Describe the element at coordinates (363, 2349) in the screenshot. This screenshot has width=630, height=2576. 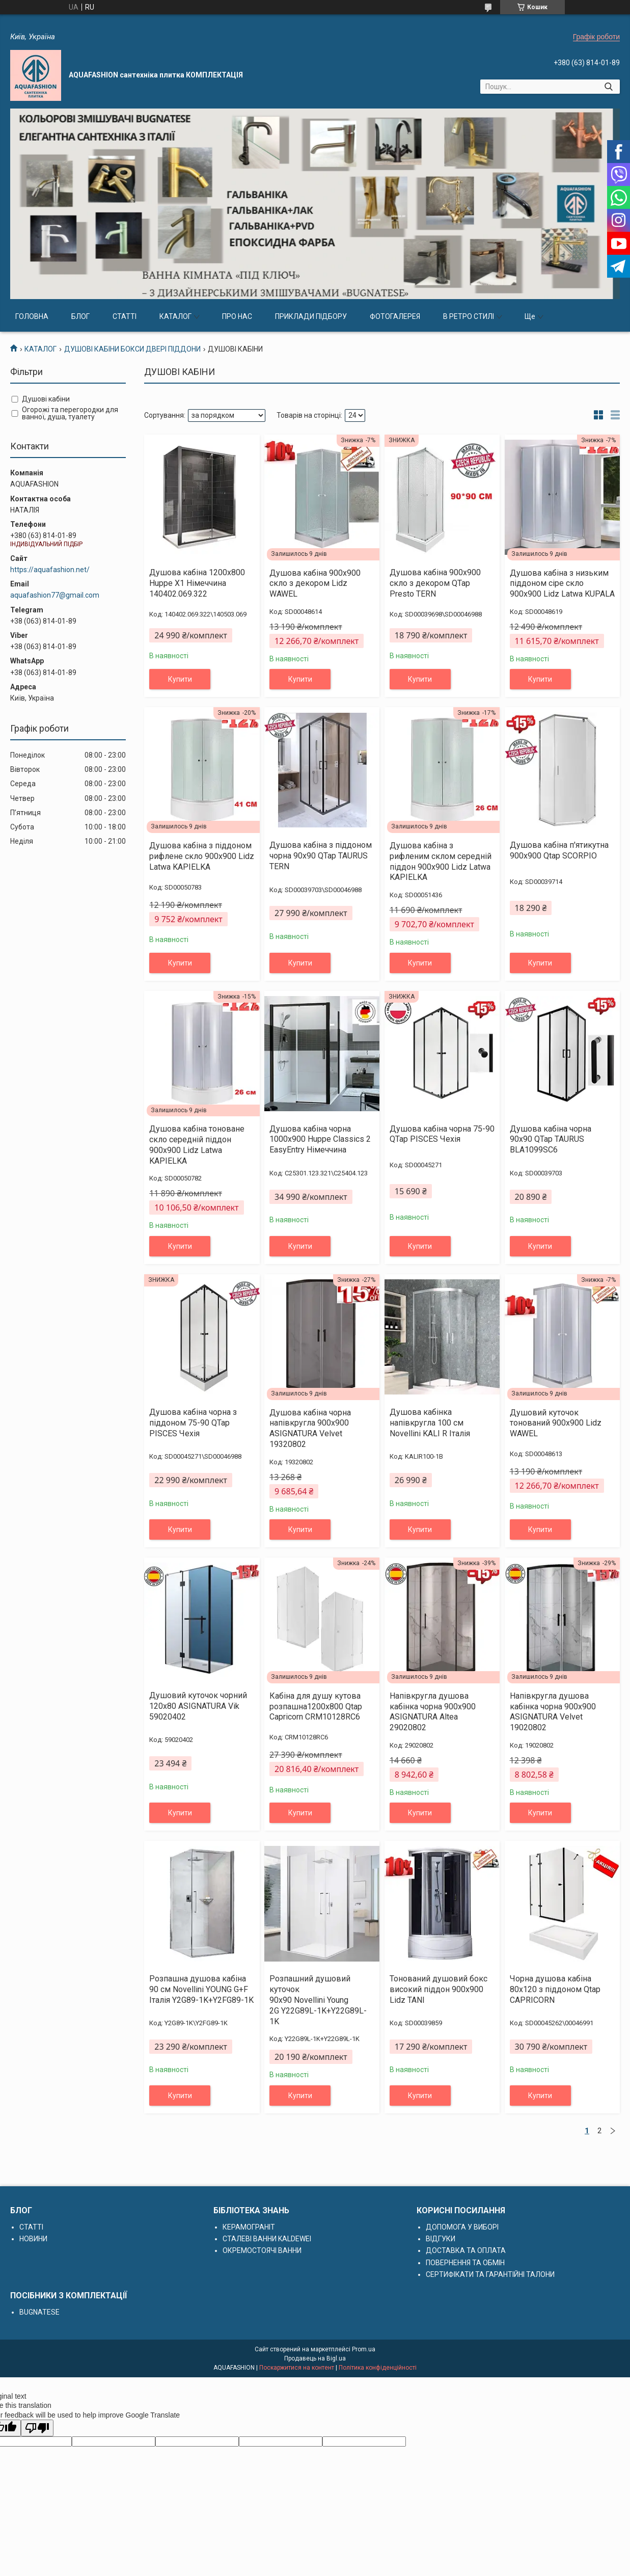
I see `Prom.ua` at that location.